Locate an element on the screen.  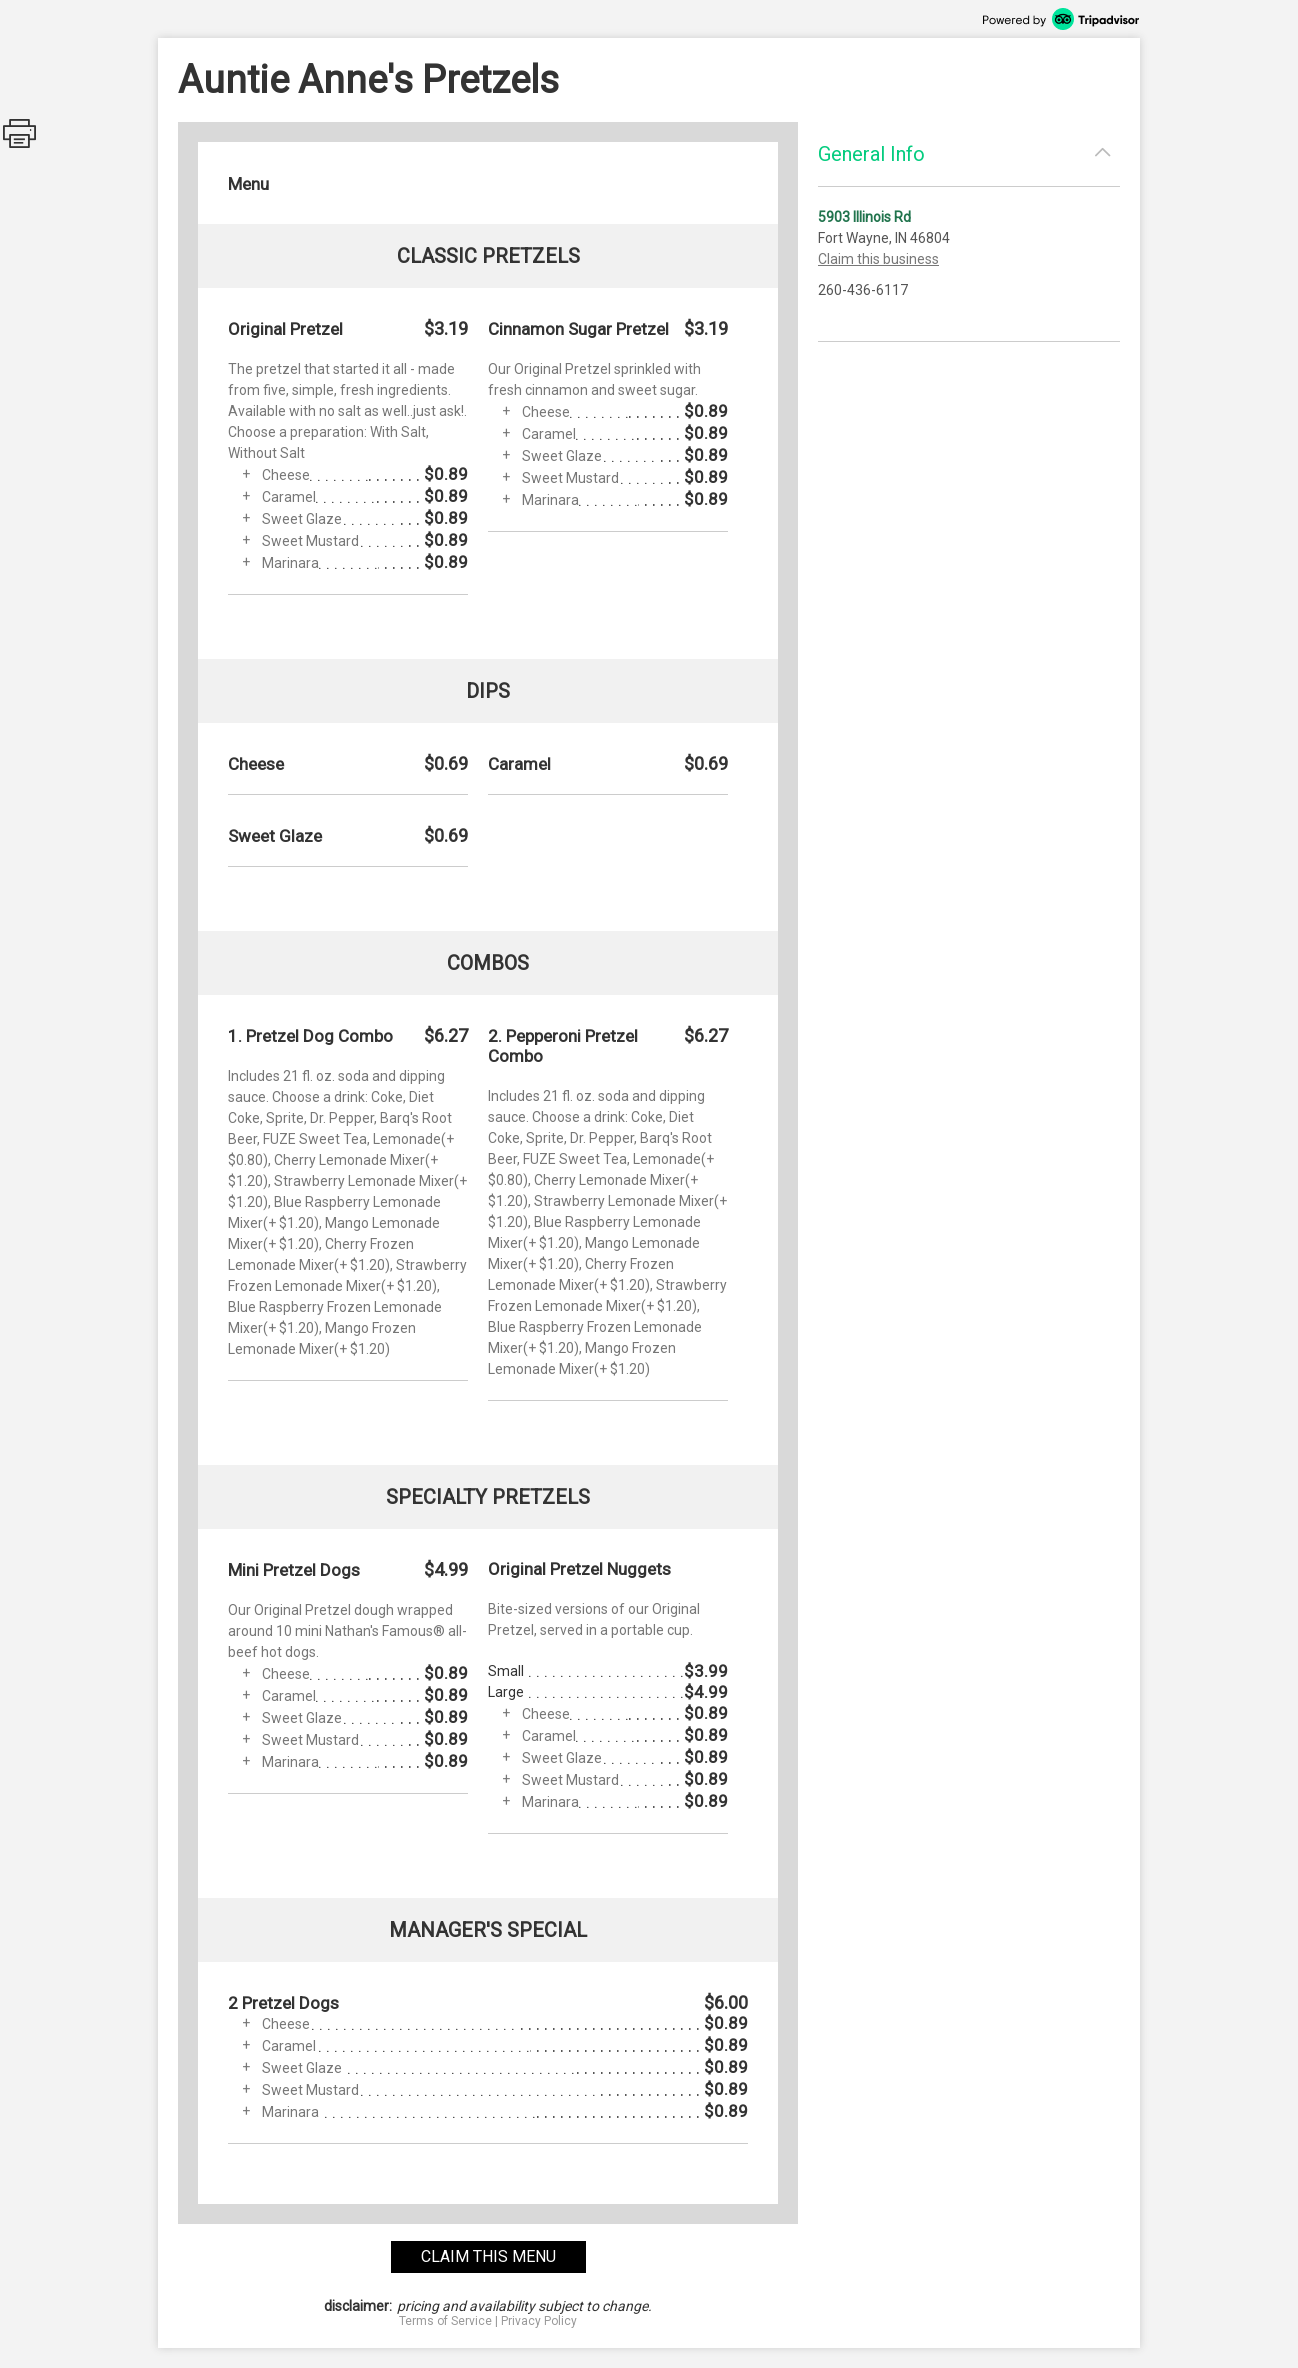
5903 Illinois Rd is located at coordinates (864, 217).